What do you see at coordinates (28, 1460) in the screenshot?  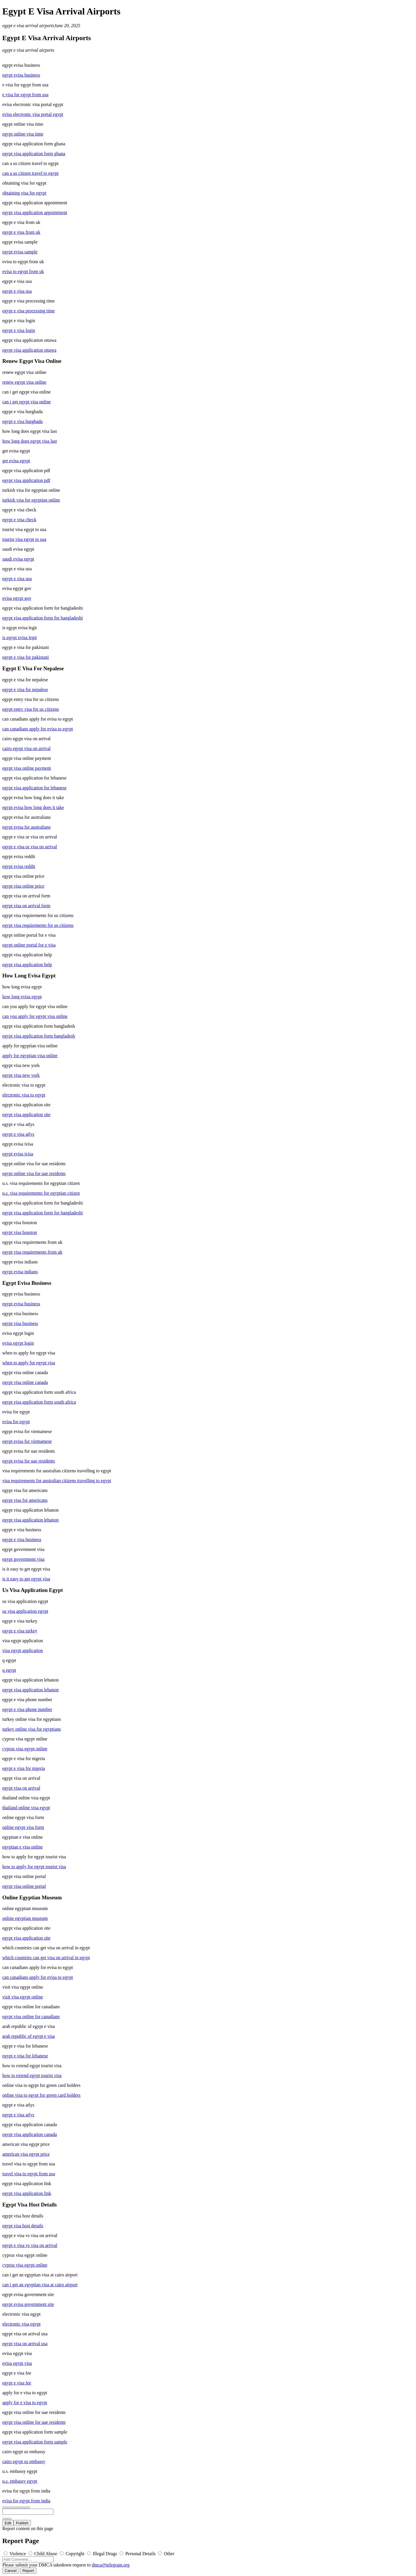 I see `egypt evisa for uae residents` at bounding box center [28, 1460].